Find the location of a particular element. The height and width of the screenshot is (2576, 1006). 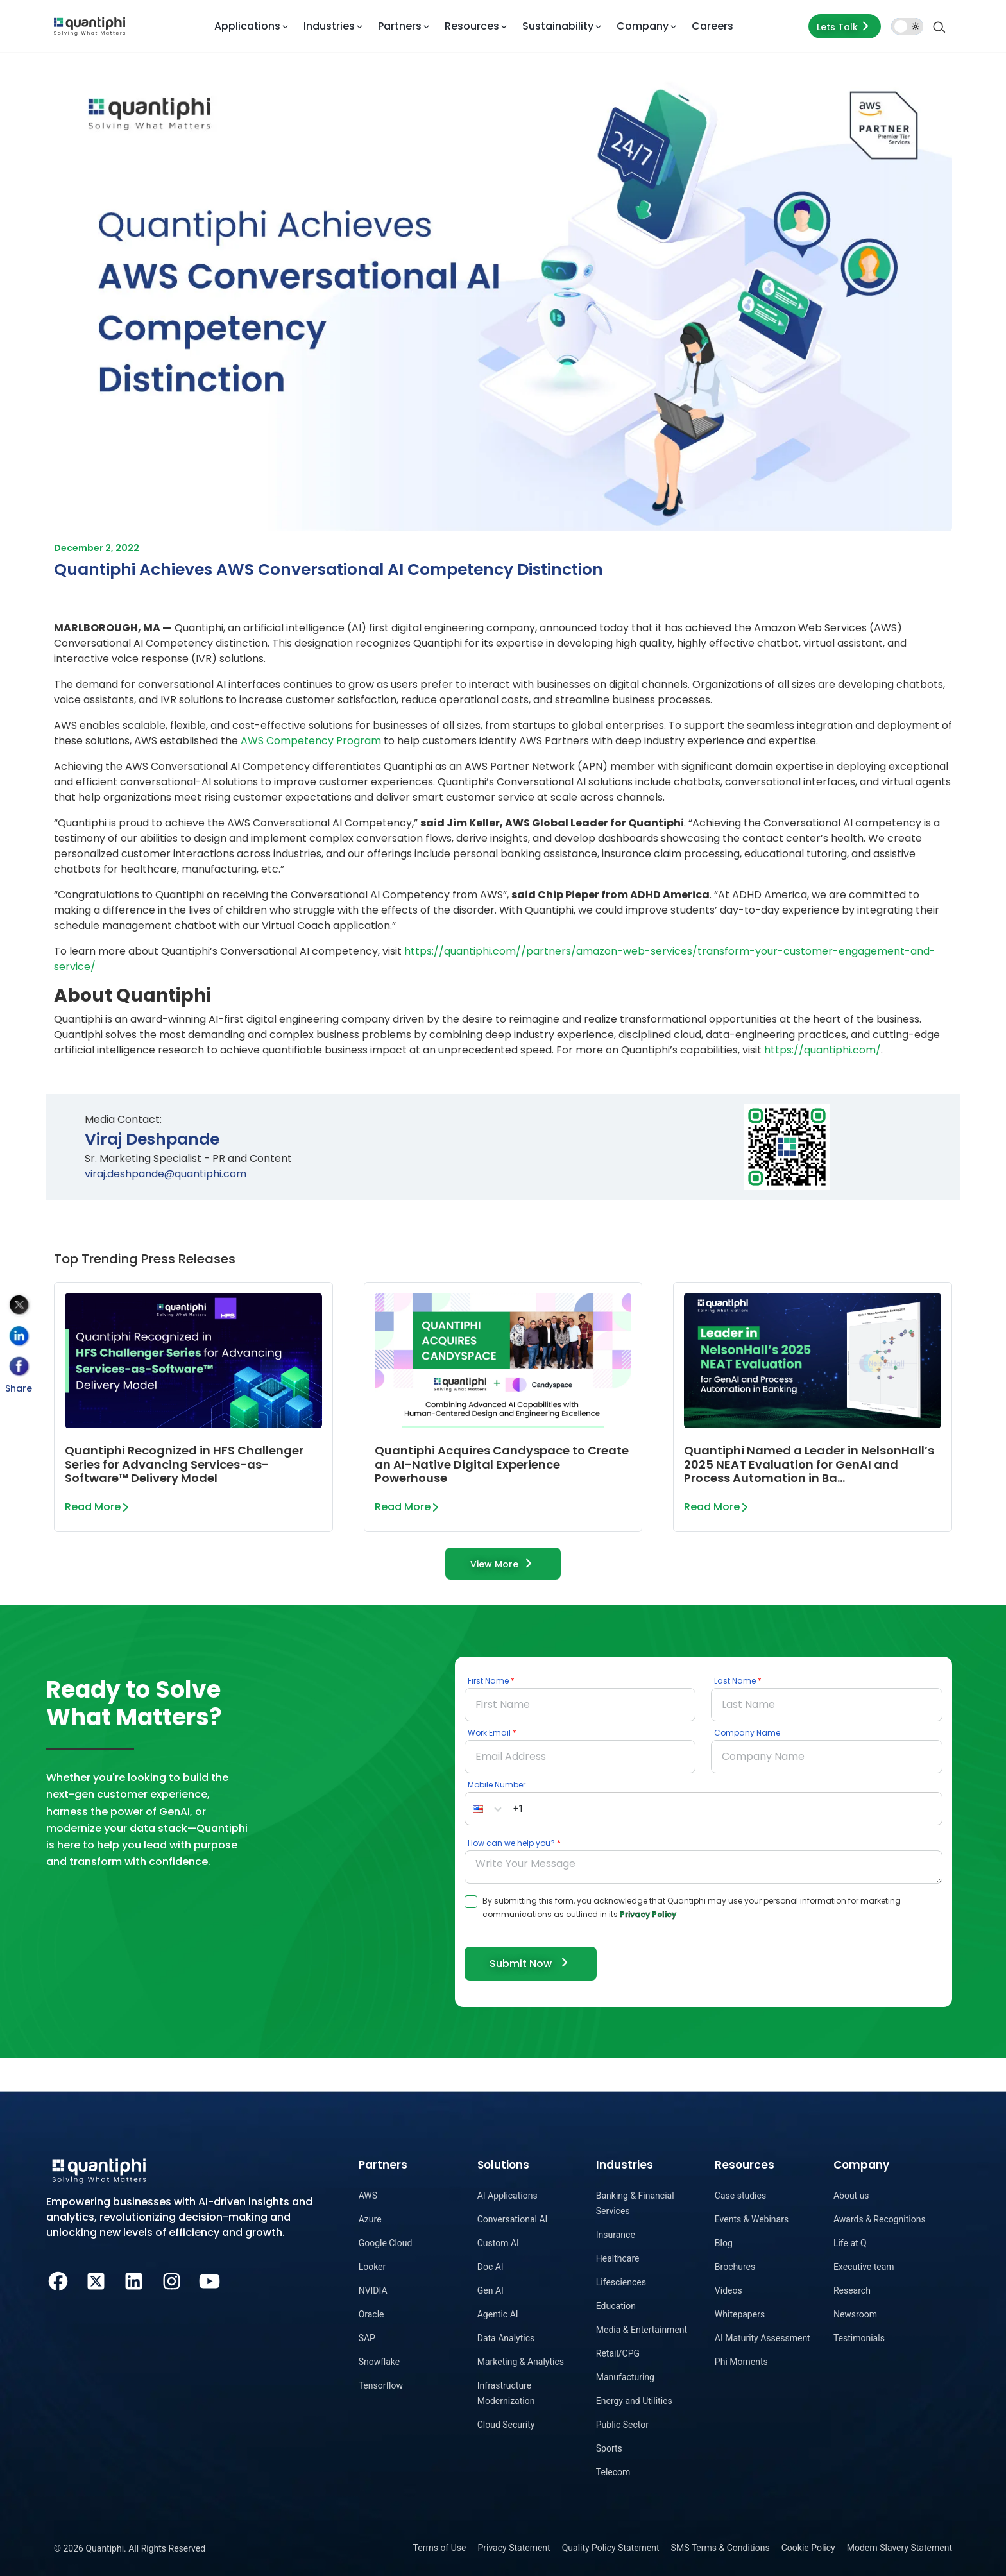

viraj.deshpande@quantiphi.com is located at coordinates (165, 1173).